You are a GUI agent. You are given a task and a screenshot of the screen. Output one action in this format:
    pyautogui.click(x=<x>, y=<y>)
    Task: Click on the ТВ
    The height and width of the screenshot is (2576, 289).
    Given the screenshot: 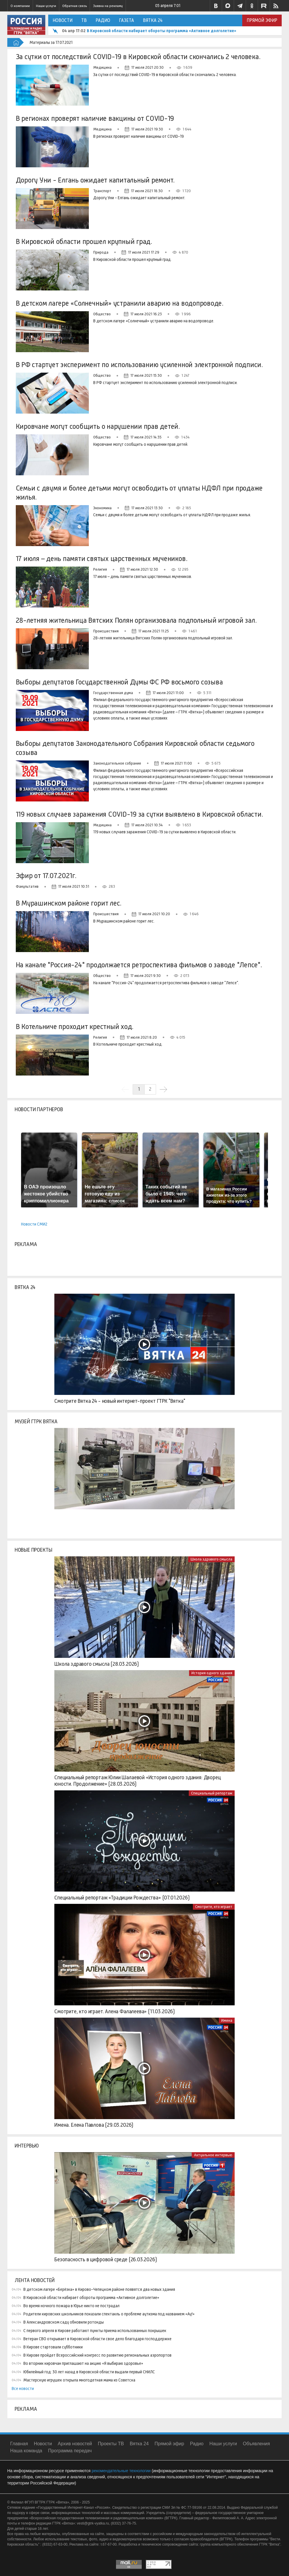 What is the action you would take?
    pyautogui.click(x=84, y=20)
    